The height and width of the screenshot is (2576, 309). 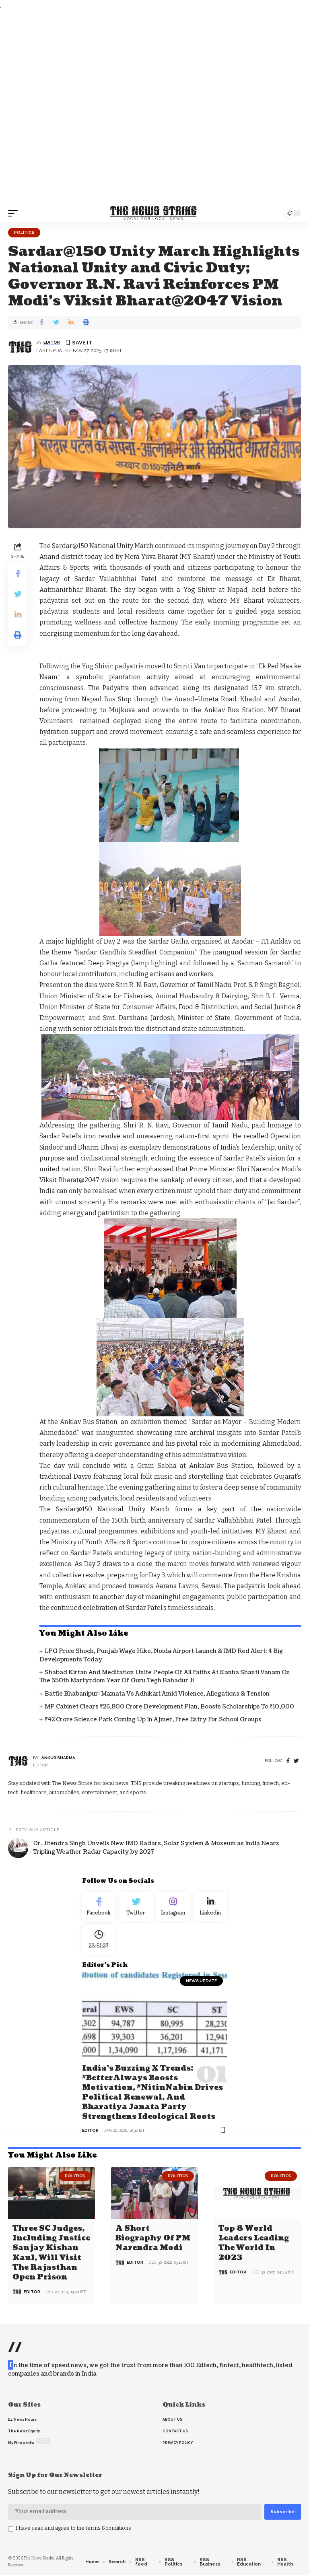 I want to click on [Advertisement], so click(x=154, y=108).